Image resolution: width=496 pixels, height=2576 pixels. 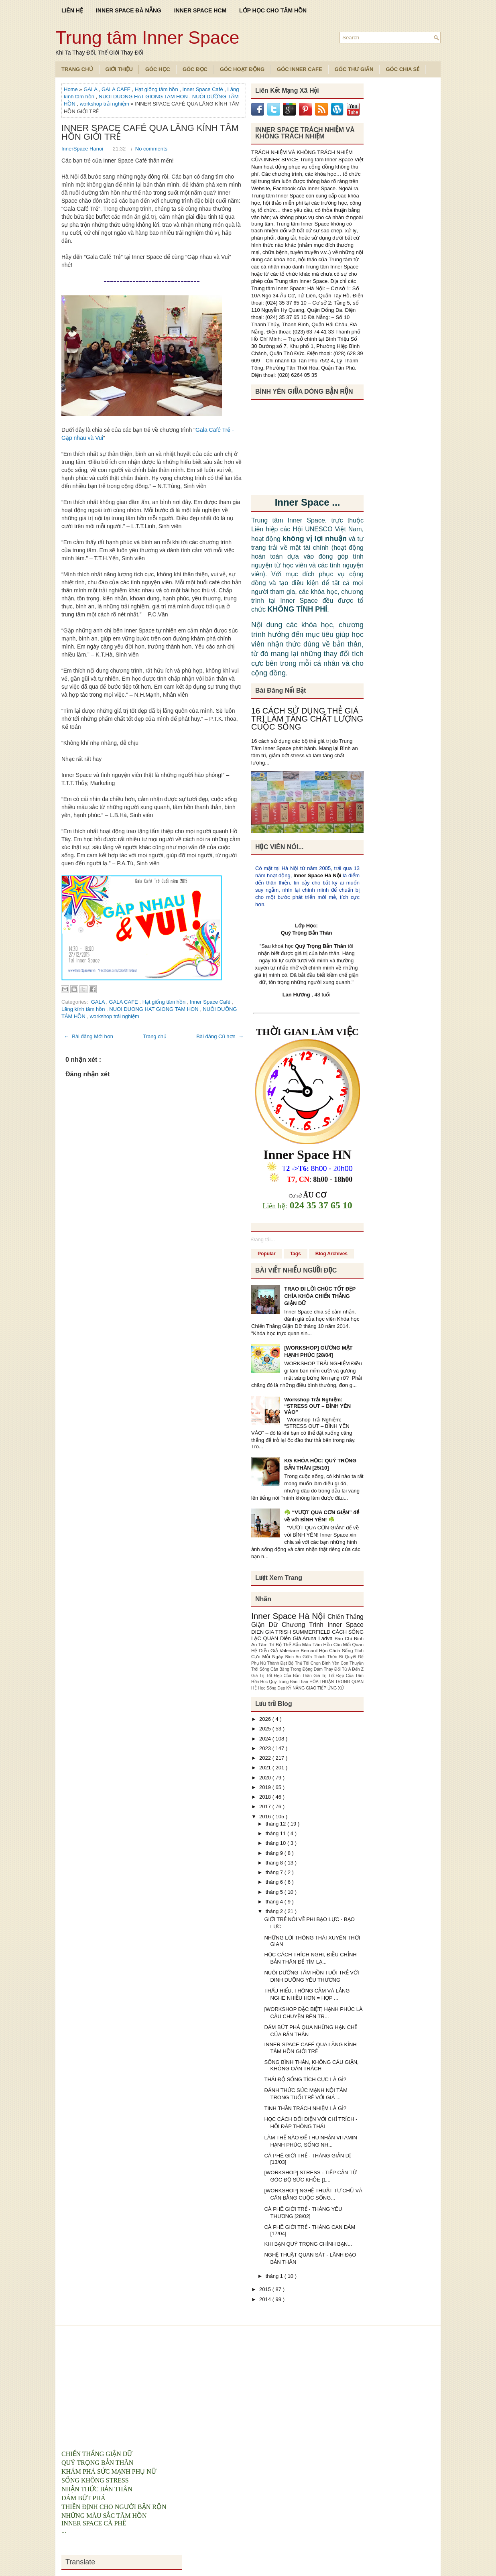 I want to click on Bộ Thẻ Tôi Chọn Bình Yên, so click(x=315, y=1663).